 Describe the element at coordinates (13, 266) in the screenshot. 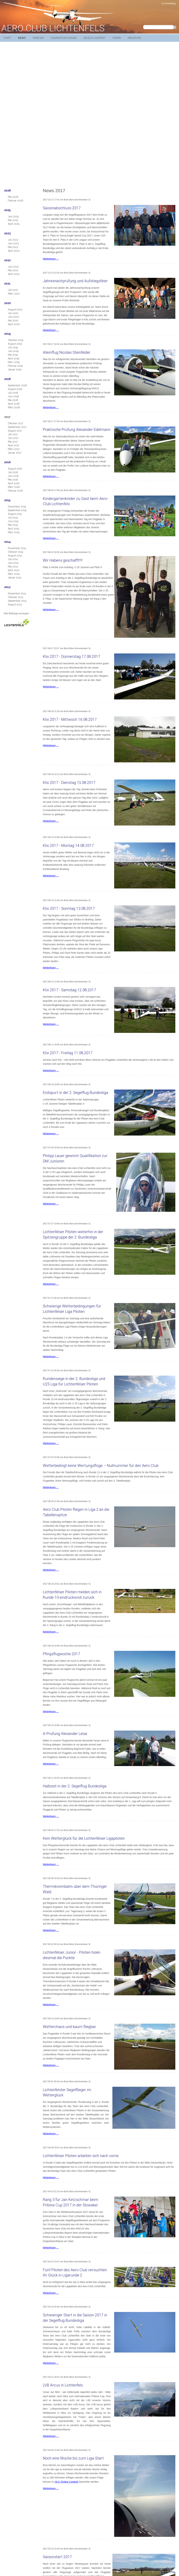

I see `Juni 2022` at that location.